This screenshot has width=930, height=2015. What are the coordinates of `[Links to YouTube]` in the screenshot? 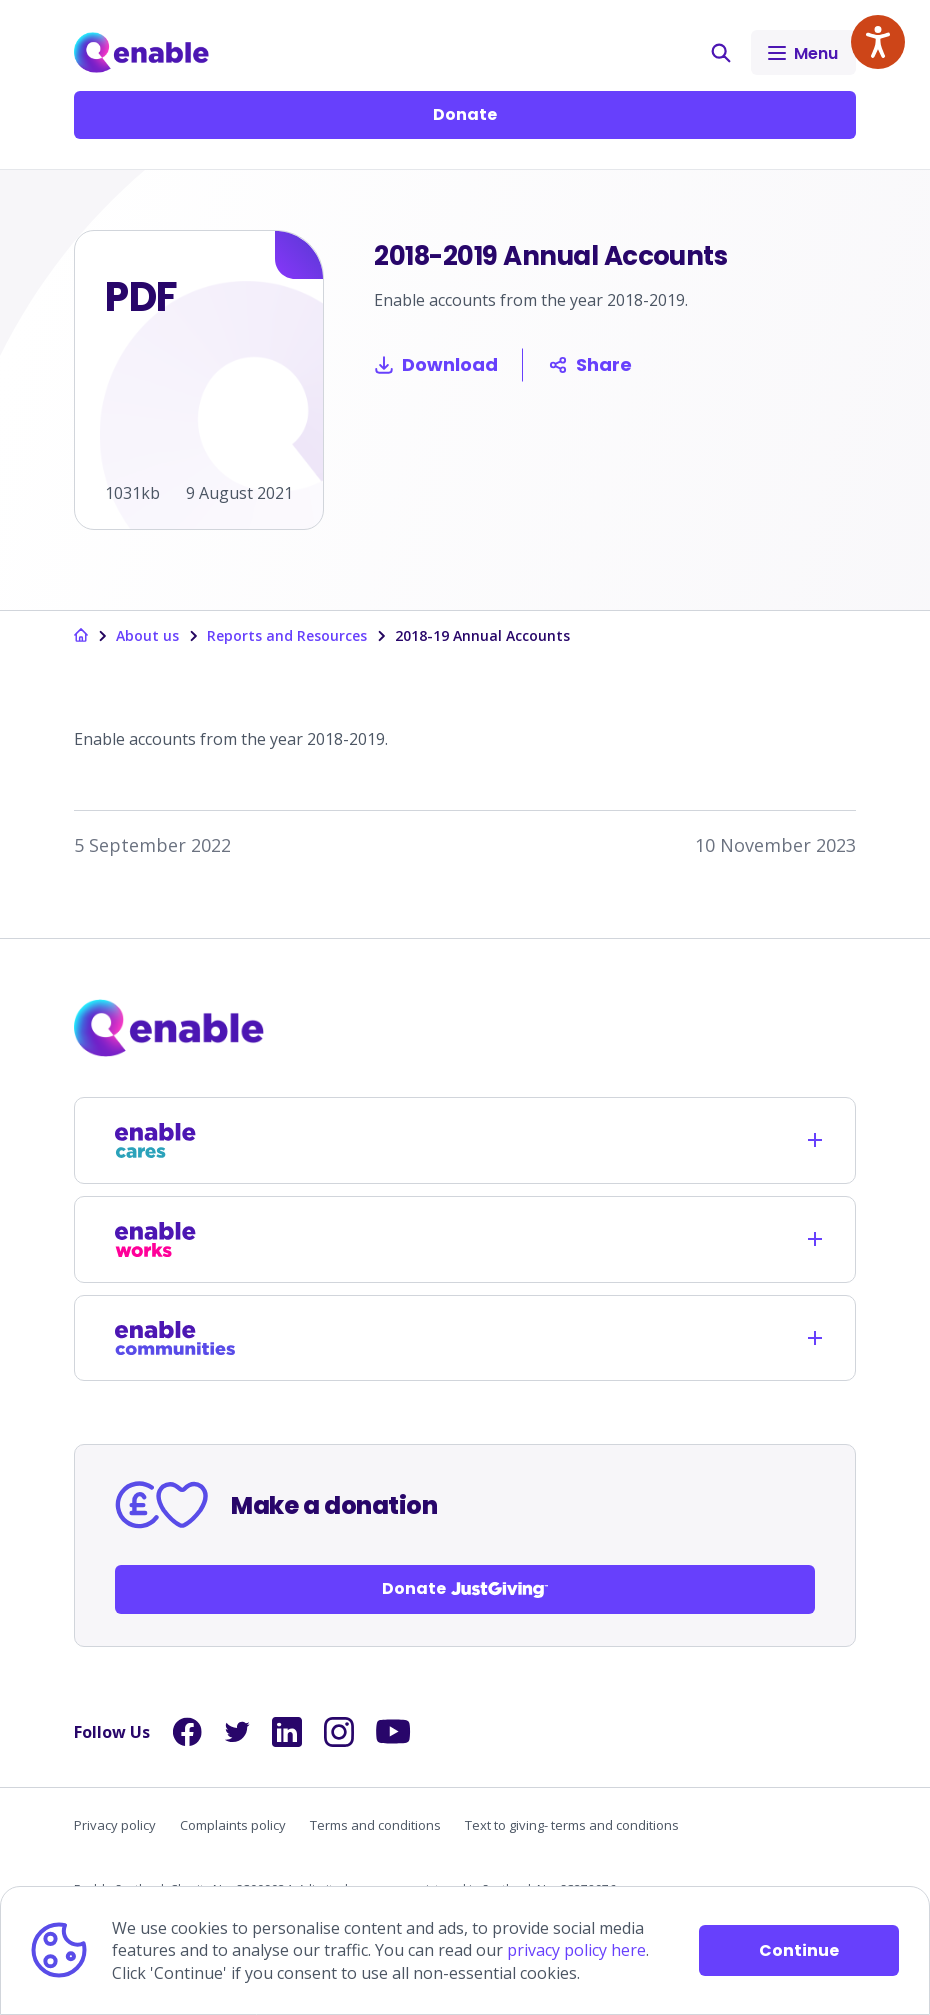 It's located at (393, 1731).